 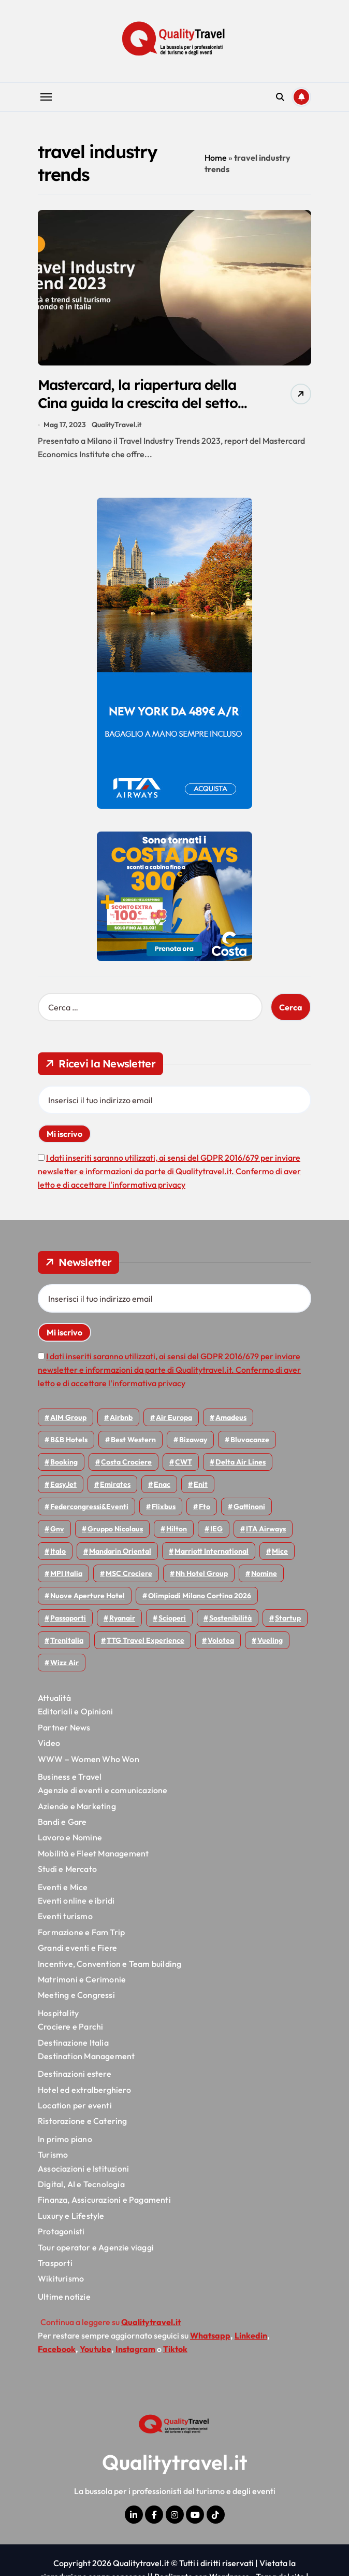 I want to click on Finanza, Assicurazioni e Pagamenti, so click(x=104, y=2200).